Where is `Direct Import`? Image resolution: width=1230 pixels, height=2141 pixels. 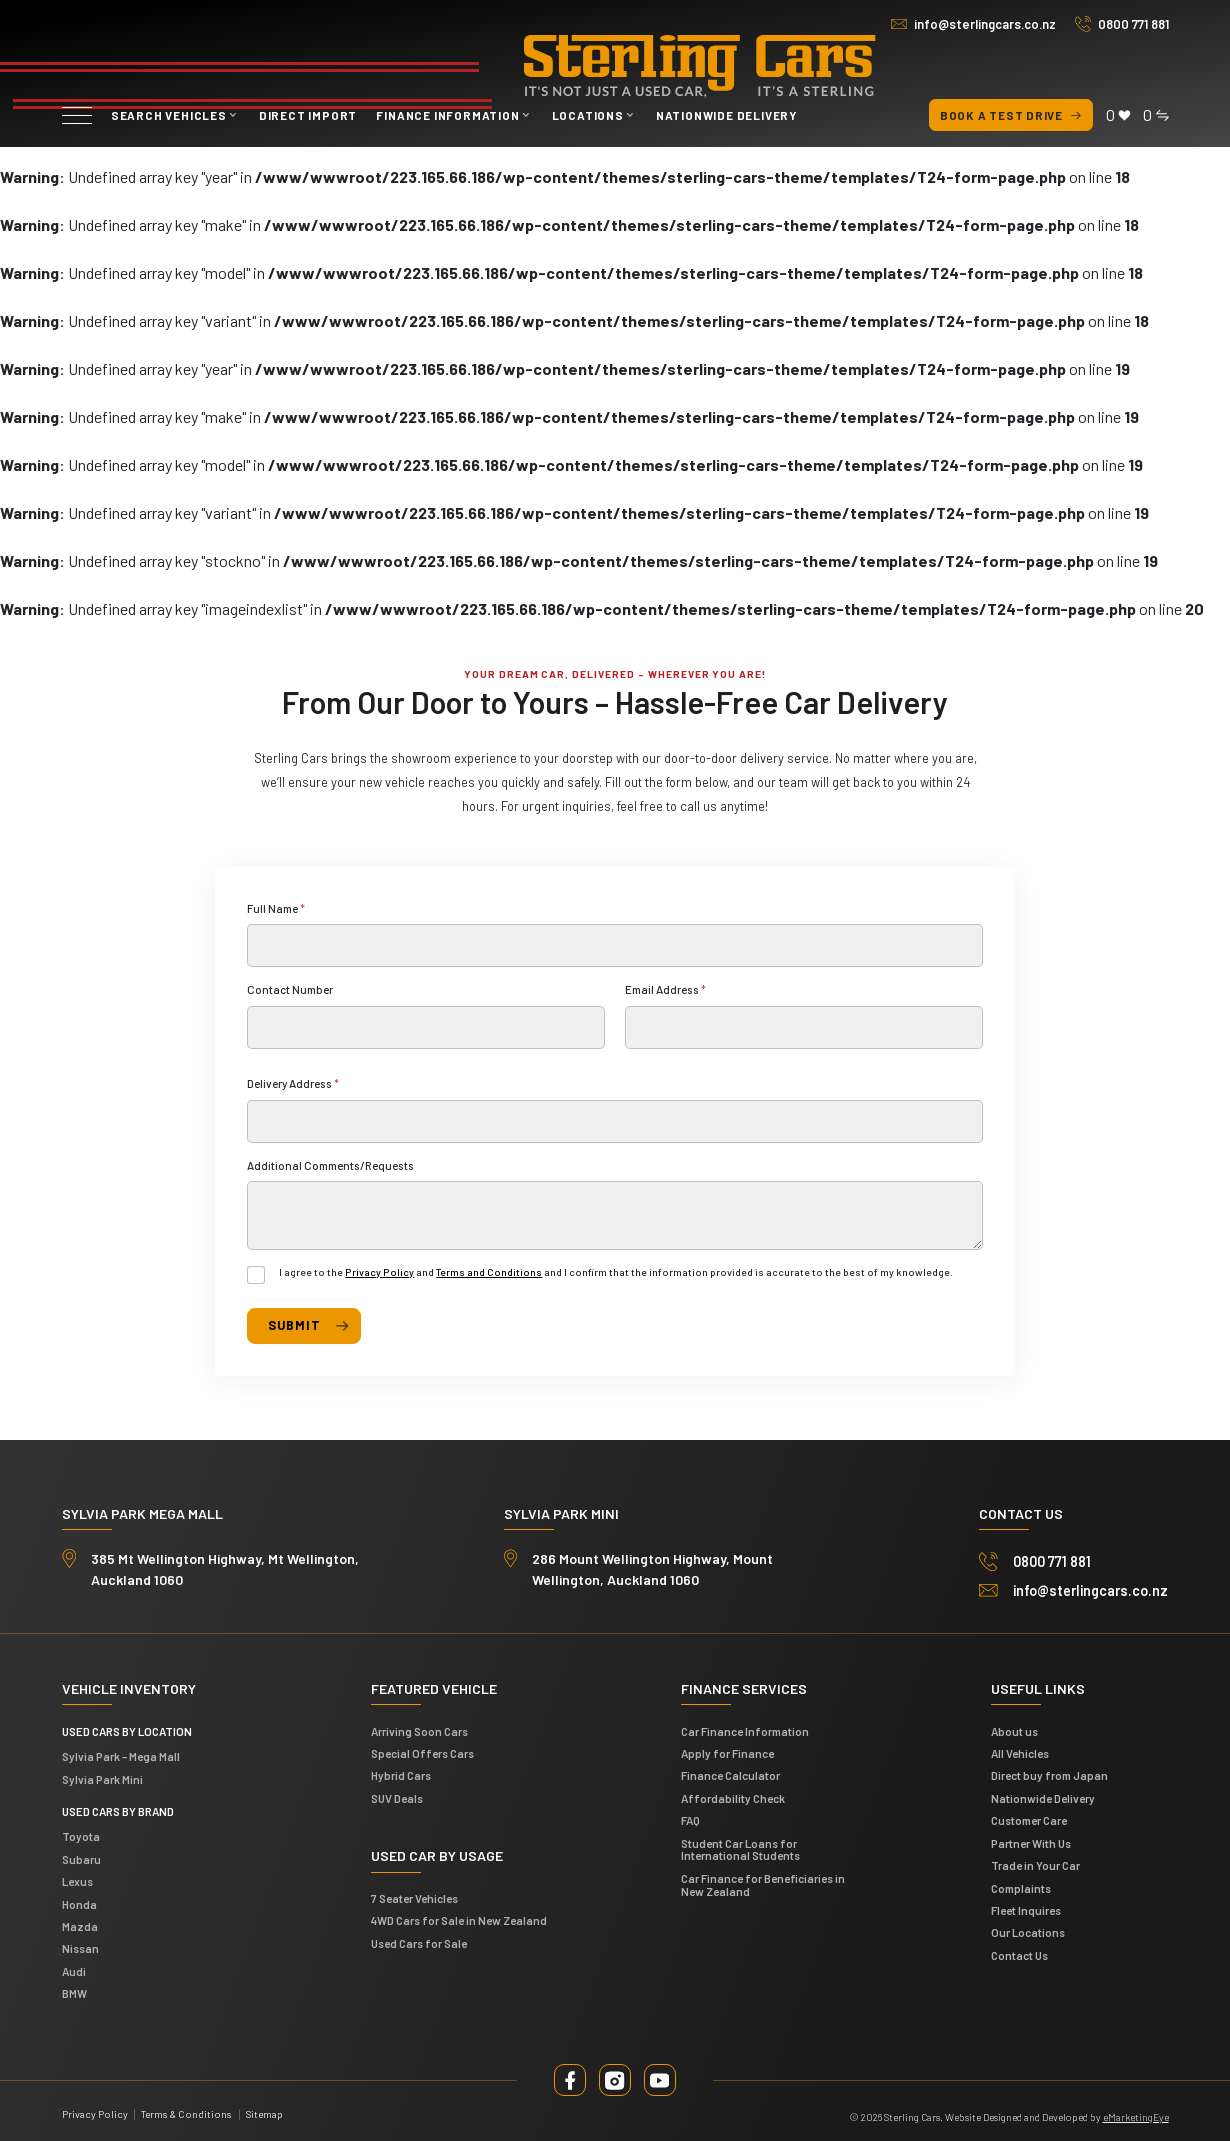 Direct Import is located at coordinates (308, 115).